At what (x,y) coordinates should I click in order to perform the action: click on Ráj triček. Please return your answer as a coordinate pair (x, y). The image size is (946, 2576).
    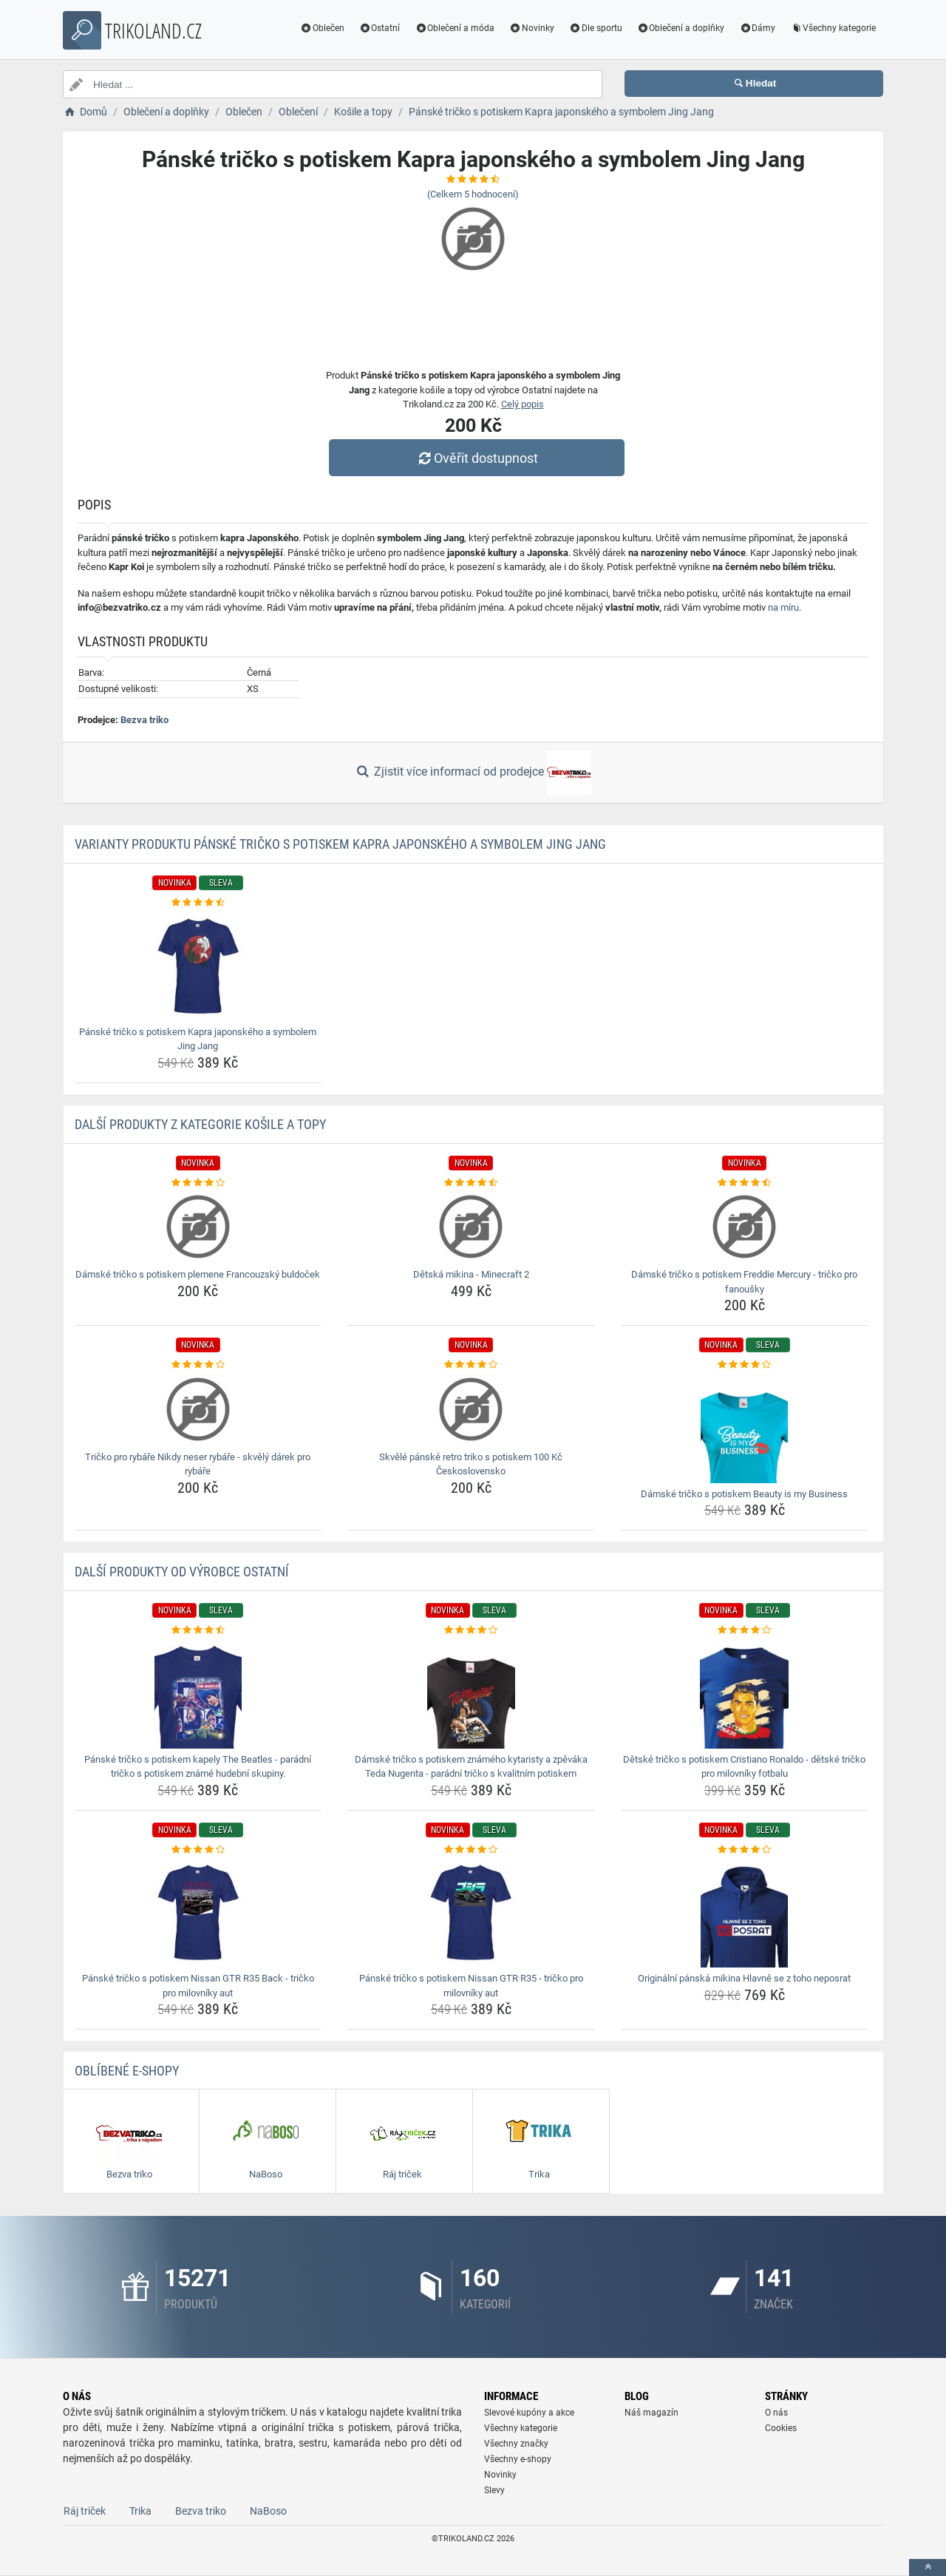
    Looking at the image, I should click on (85, 2511).